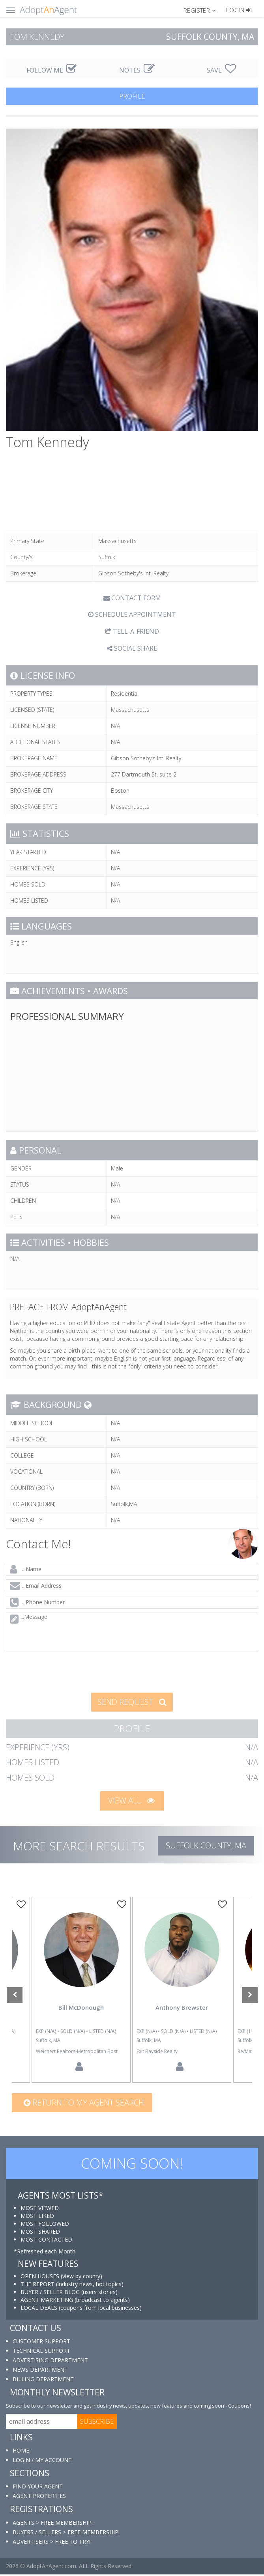  I want to click on [button], so click(203, 10).